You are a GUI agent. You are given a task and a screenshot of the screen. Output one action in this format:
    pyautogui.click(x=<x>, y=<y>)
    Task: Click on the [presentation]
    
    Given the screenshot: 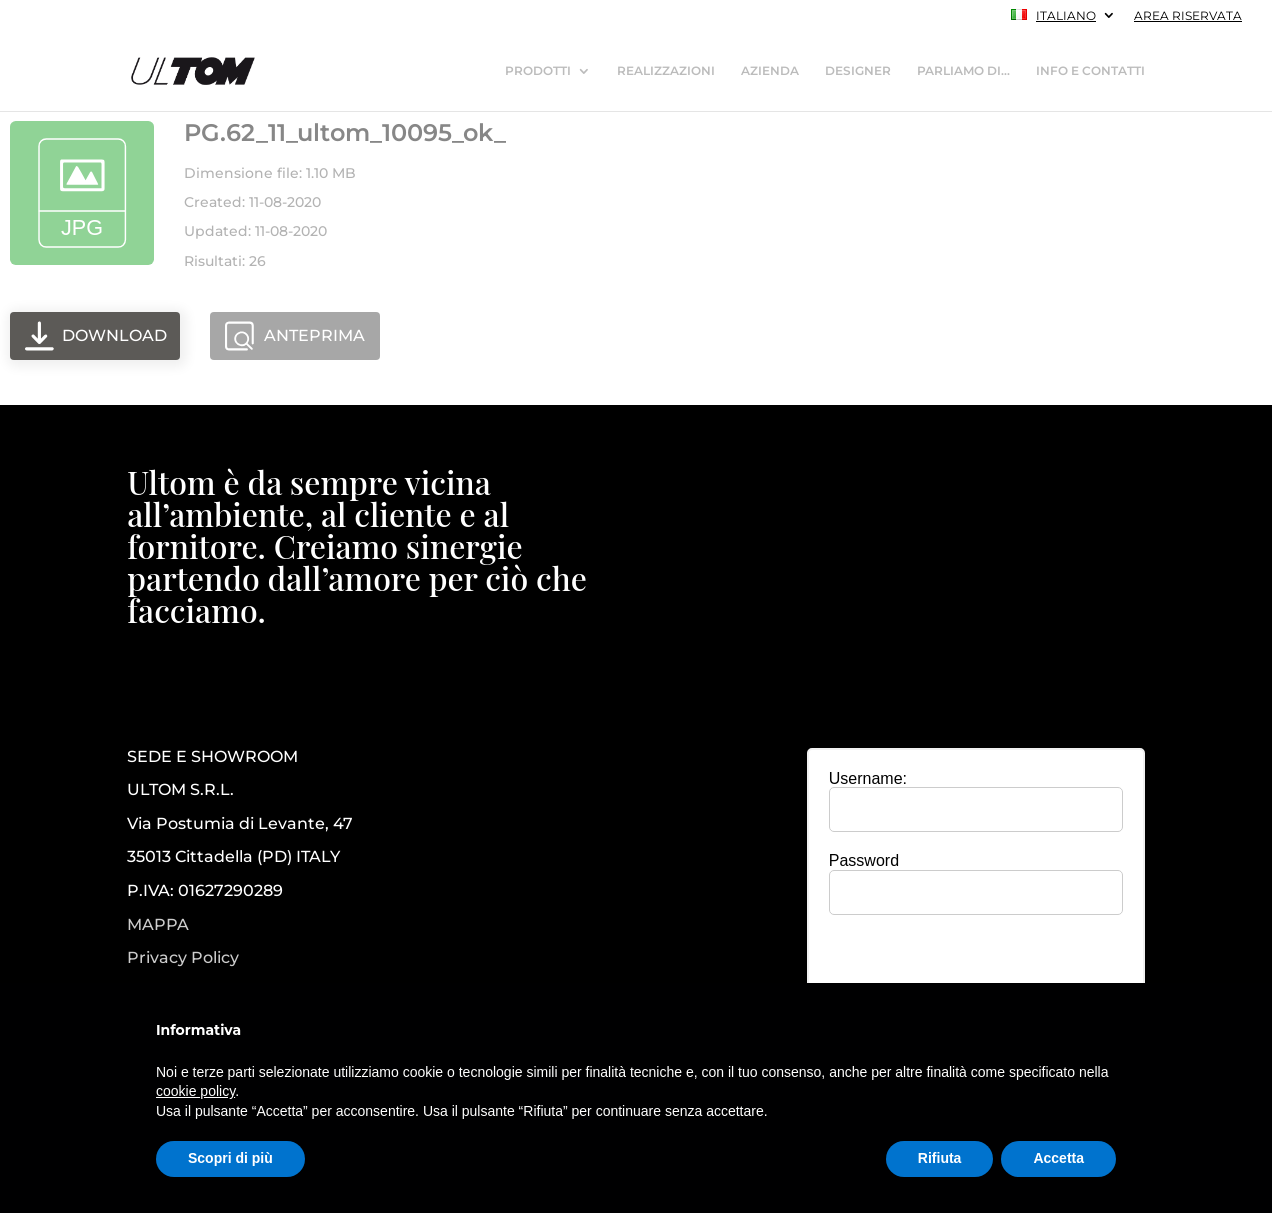 What is the action you would take?
    pyautogui.click(x=976, y=969)
    